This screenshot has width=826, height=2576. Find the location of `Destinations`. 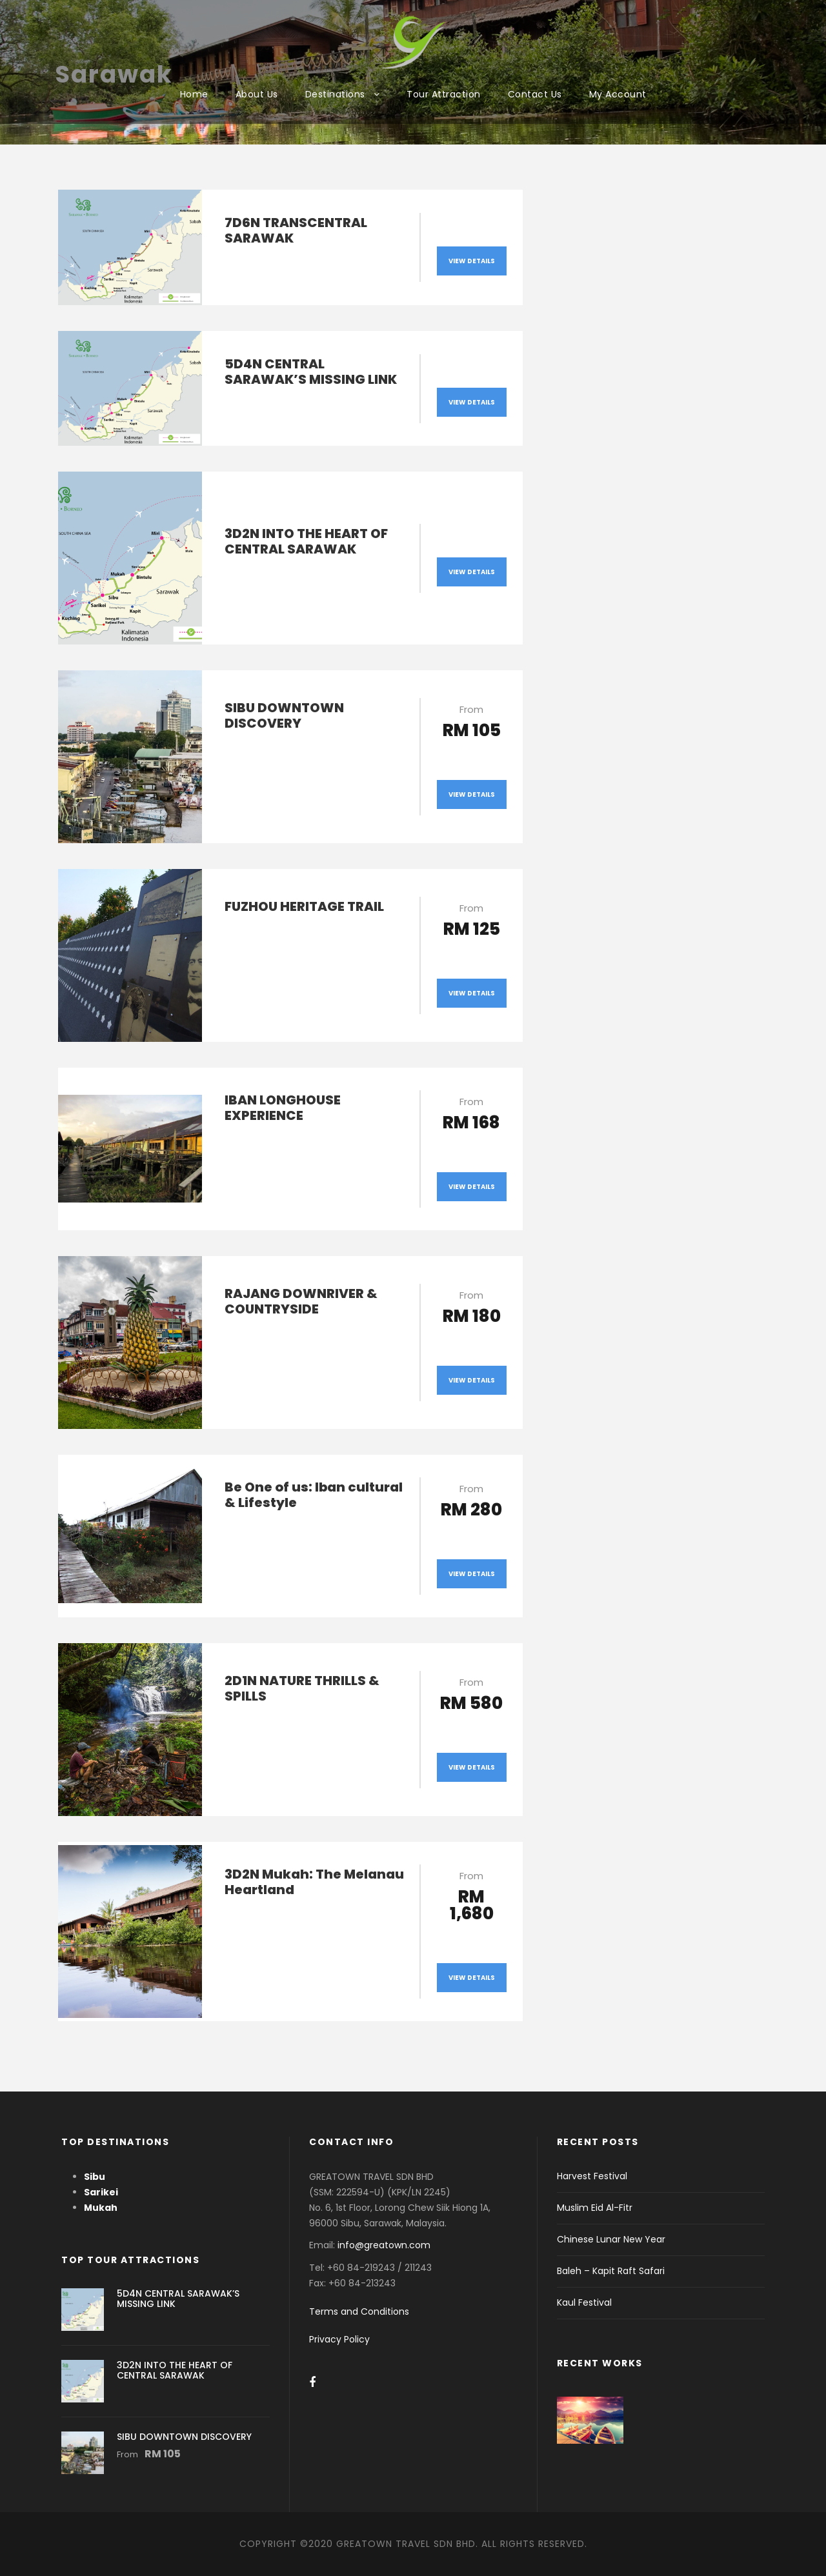

Destinations is located at coordinates (335, 94).